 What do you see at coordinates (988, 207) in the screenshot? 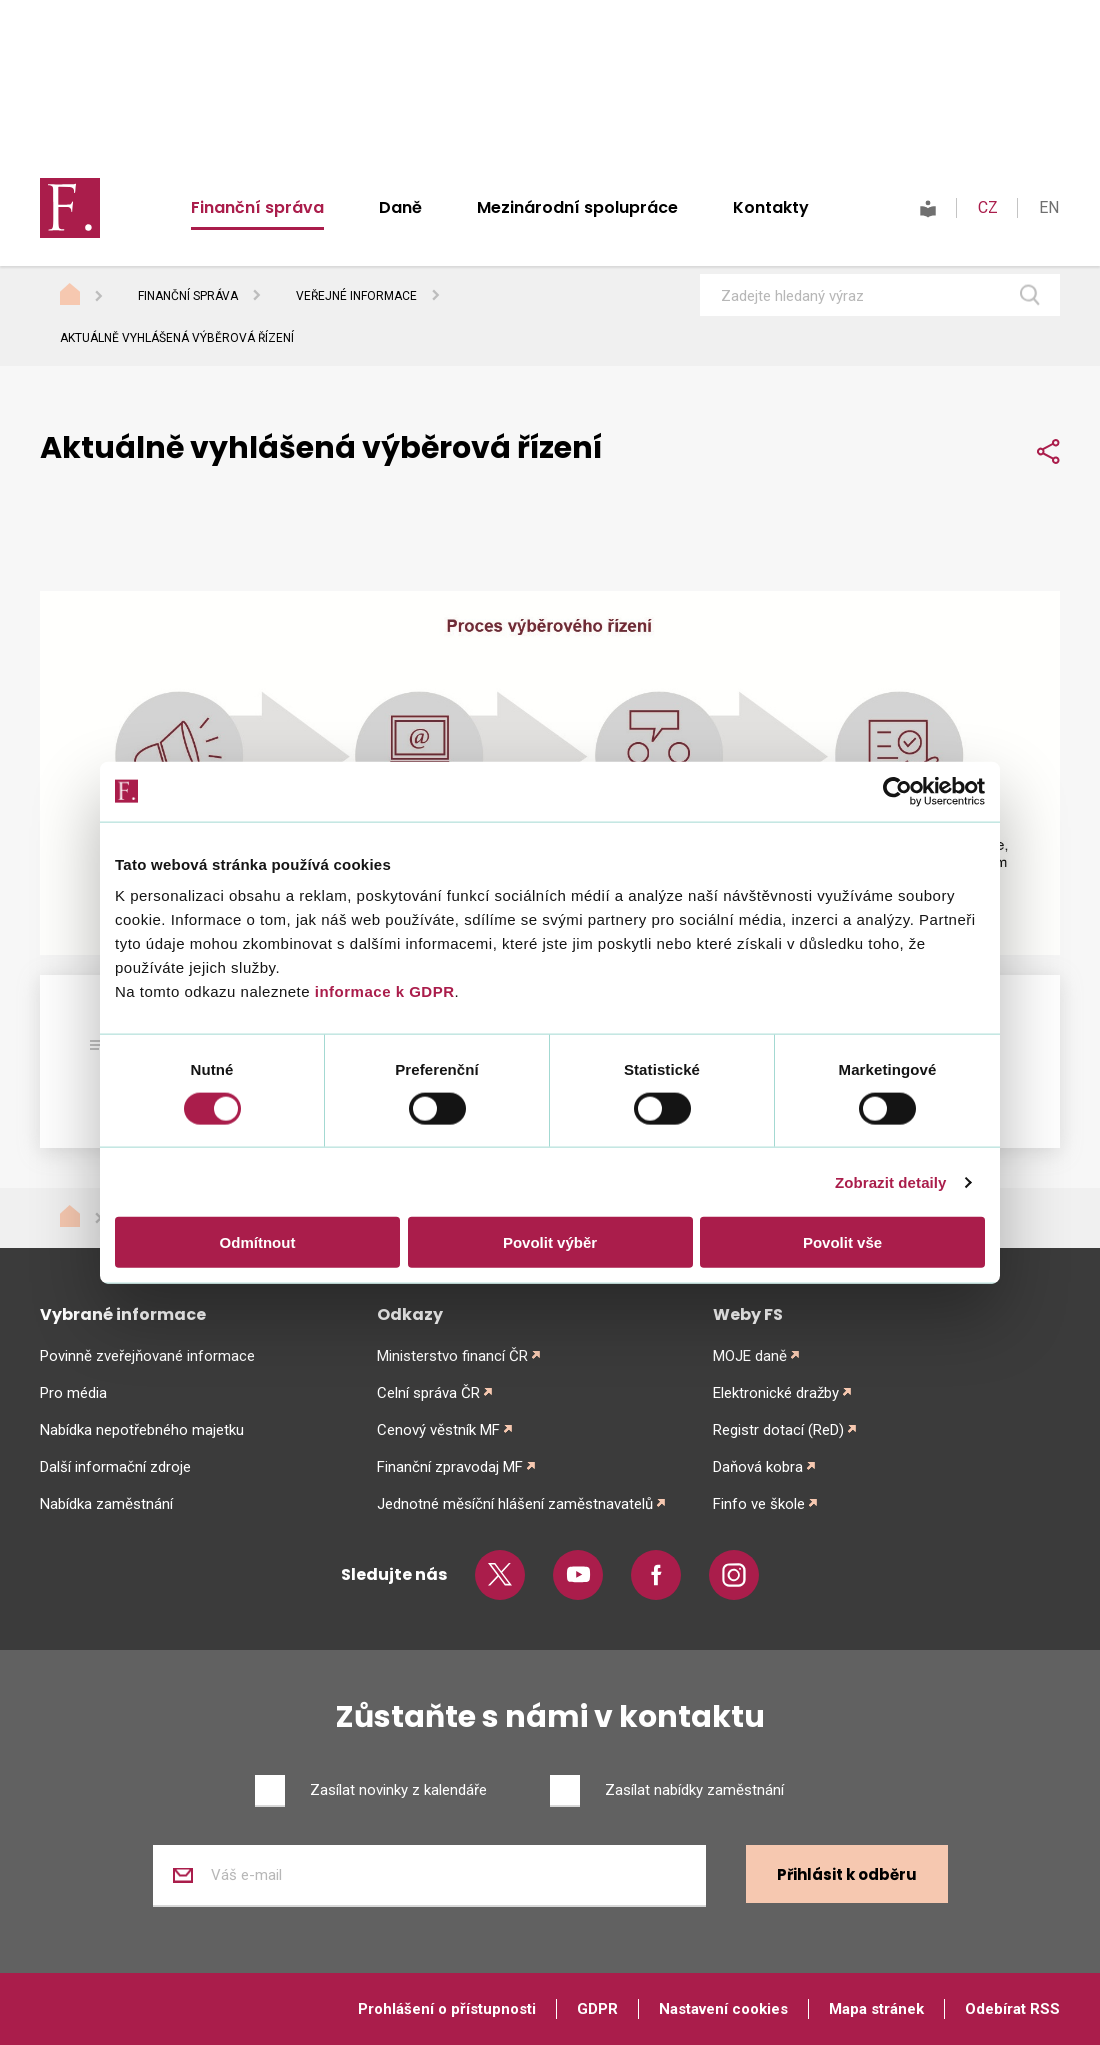
I see `CZ` at bounding box center [988, 207].